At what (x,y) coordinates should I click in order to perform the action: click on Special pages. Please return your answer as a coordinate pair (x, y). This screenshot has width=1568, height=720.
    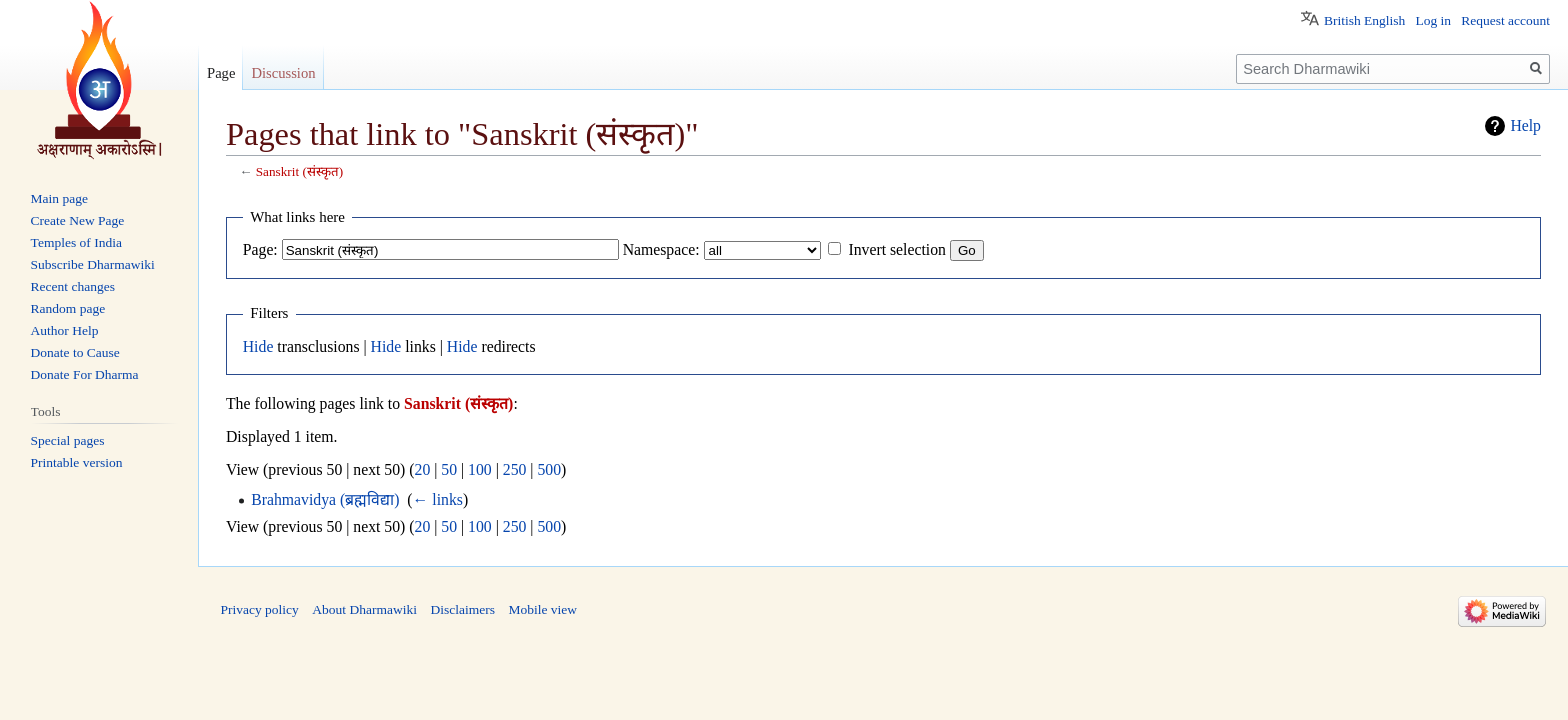
    Looking at the image, I should click on (68, 440).